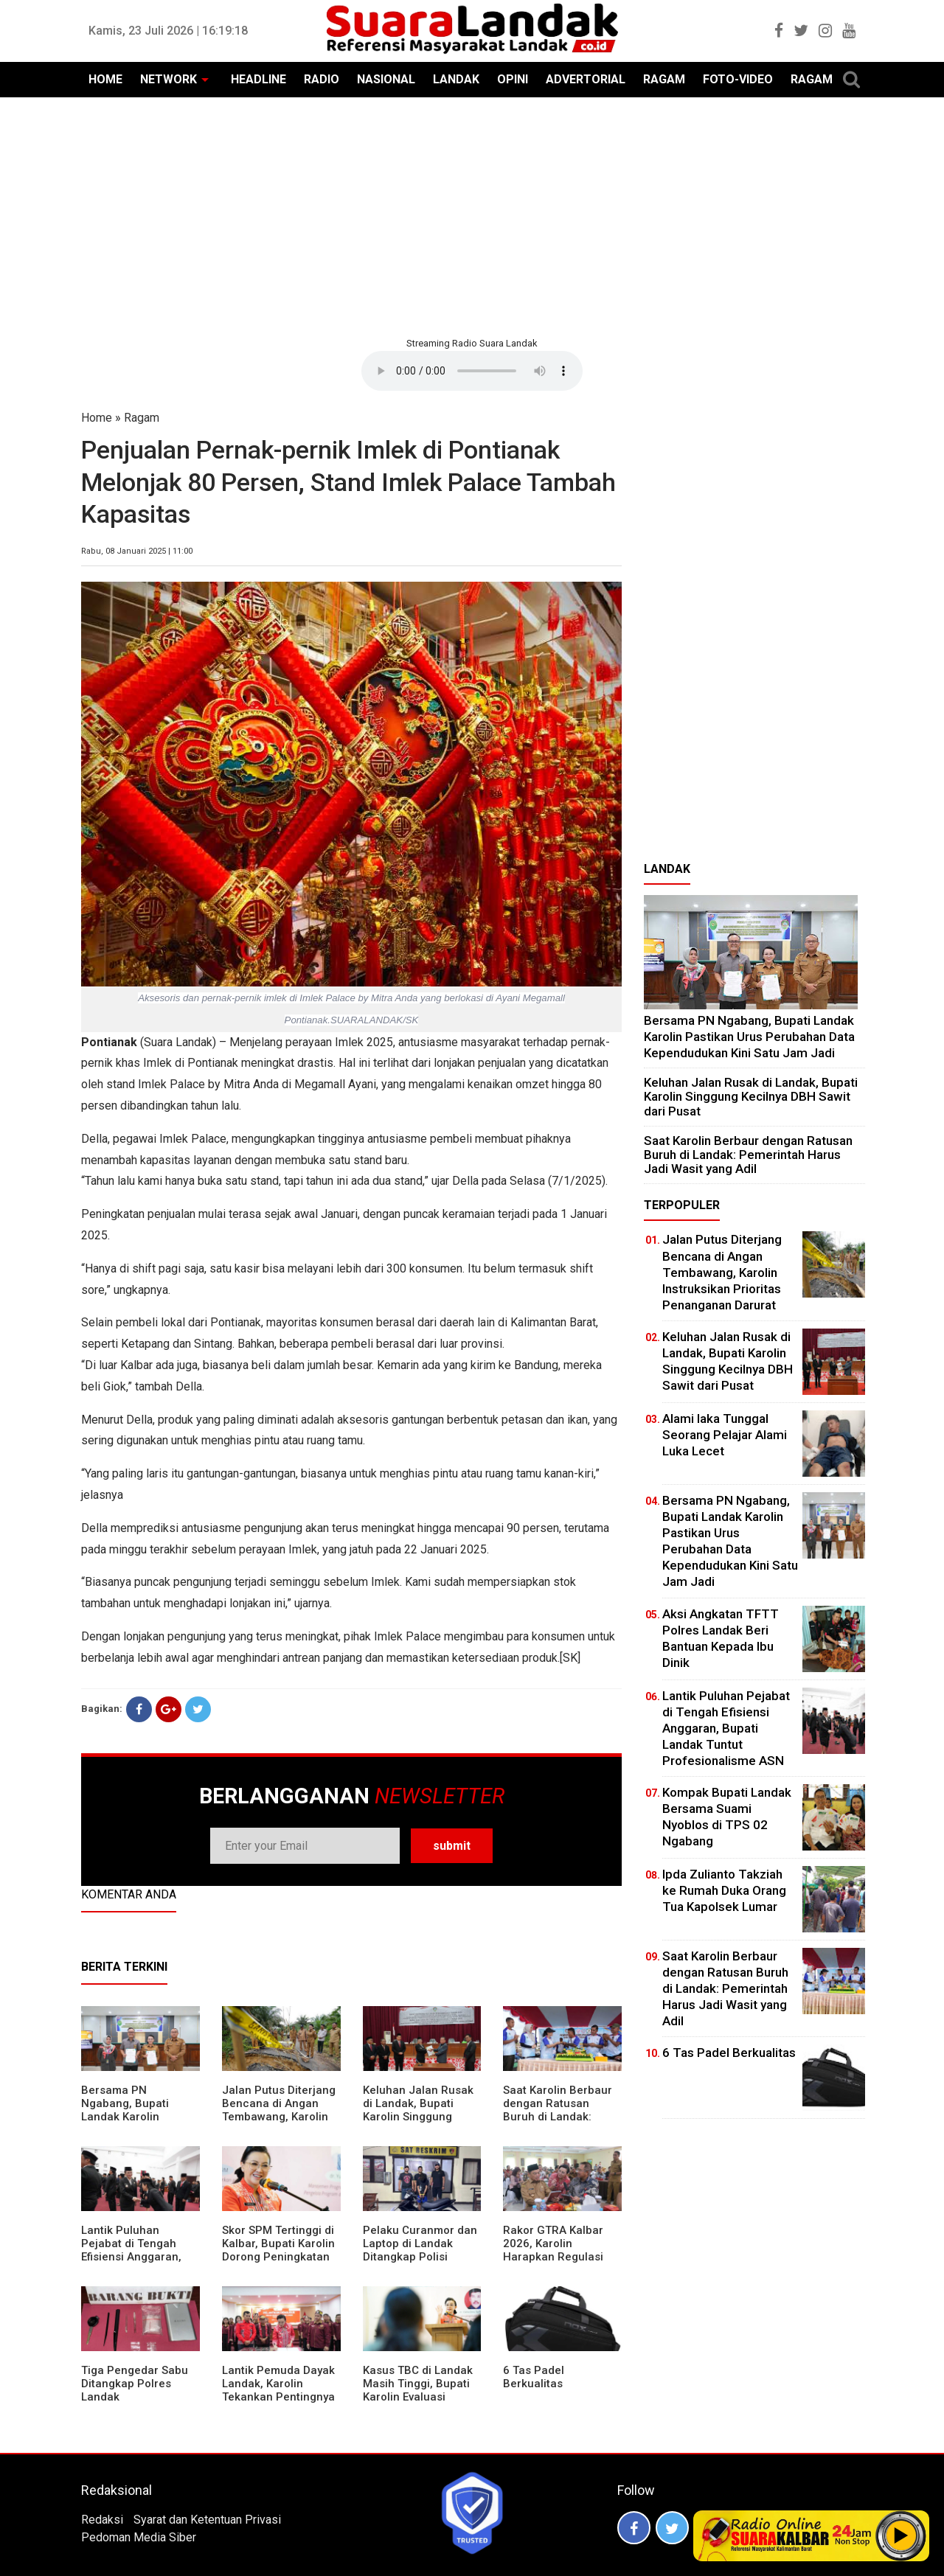 Image resolution: width=944 pixels, height=2576 pixels. I want to click on Tiga Pengedar Sabu Ditangkap Polres Landak, so click(134, 2383).